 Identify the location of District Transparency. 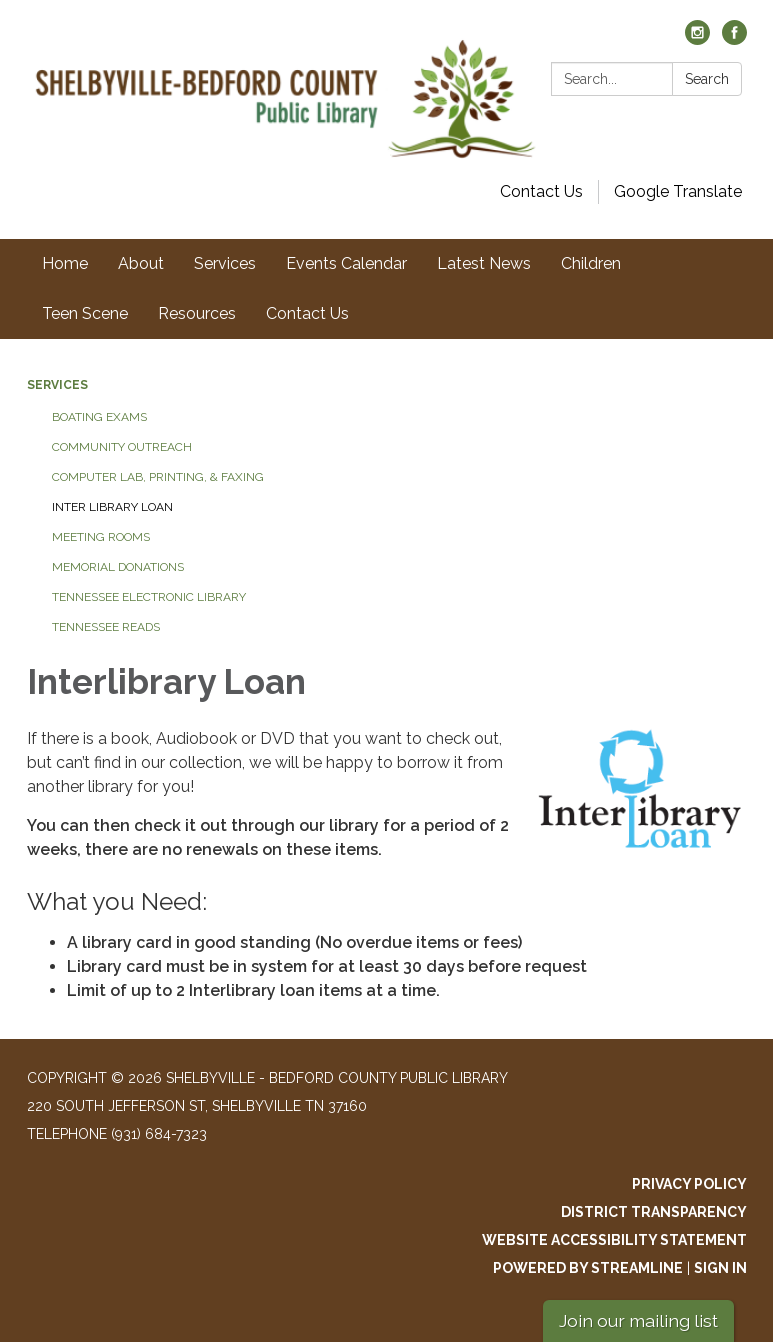
(654, 1212).